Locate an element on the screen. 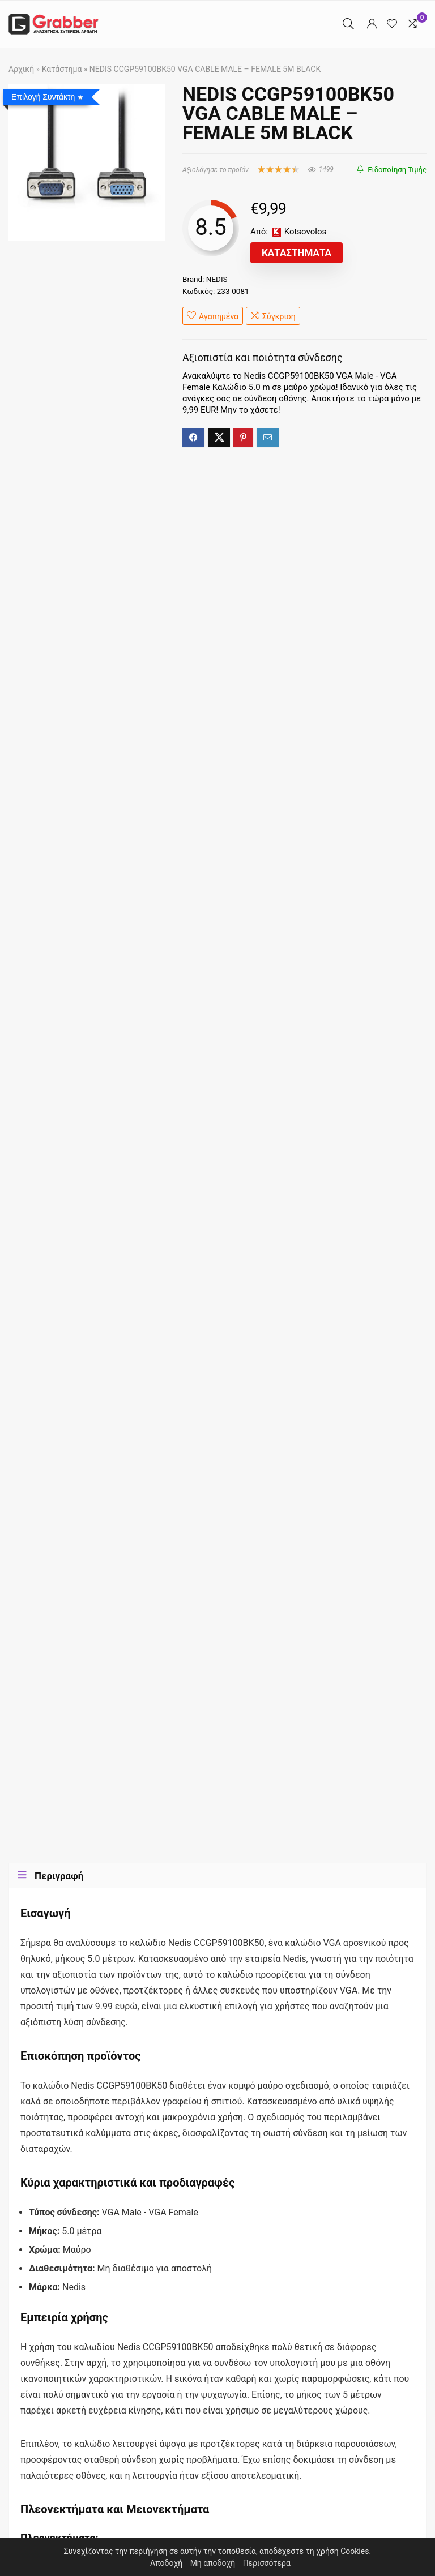 This screenshot has height=2576, width=435. [Search] is located at coordinates (348, 24).